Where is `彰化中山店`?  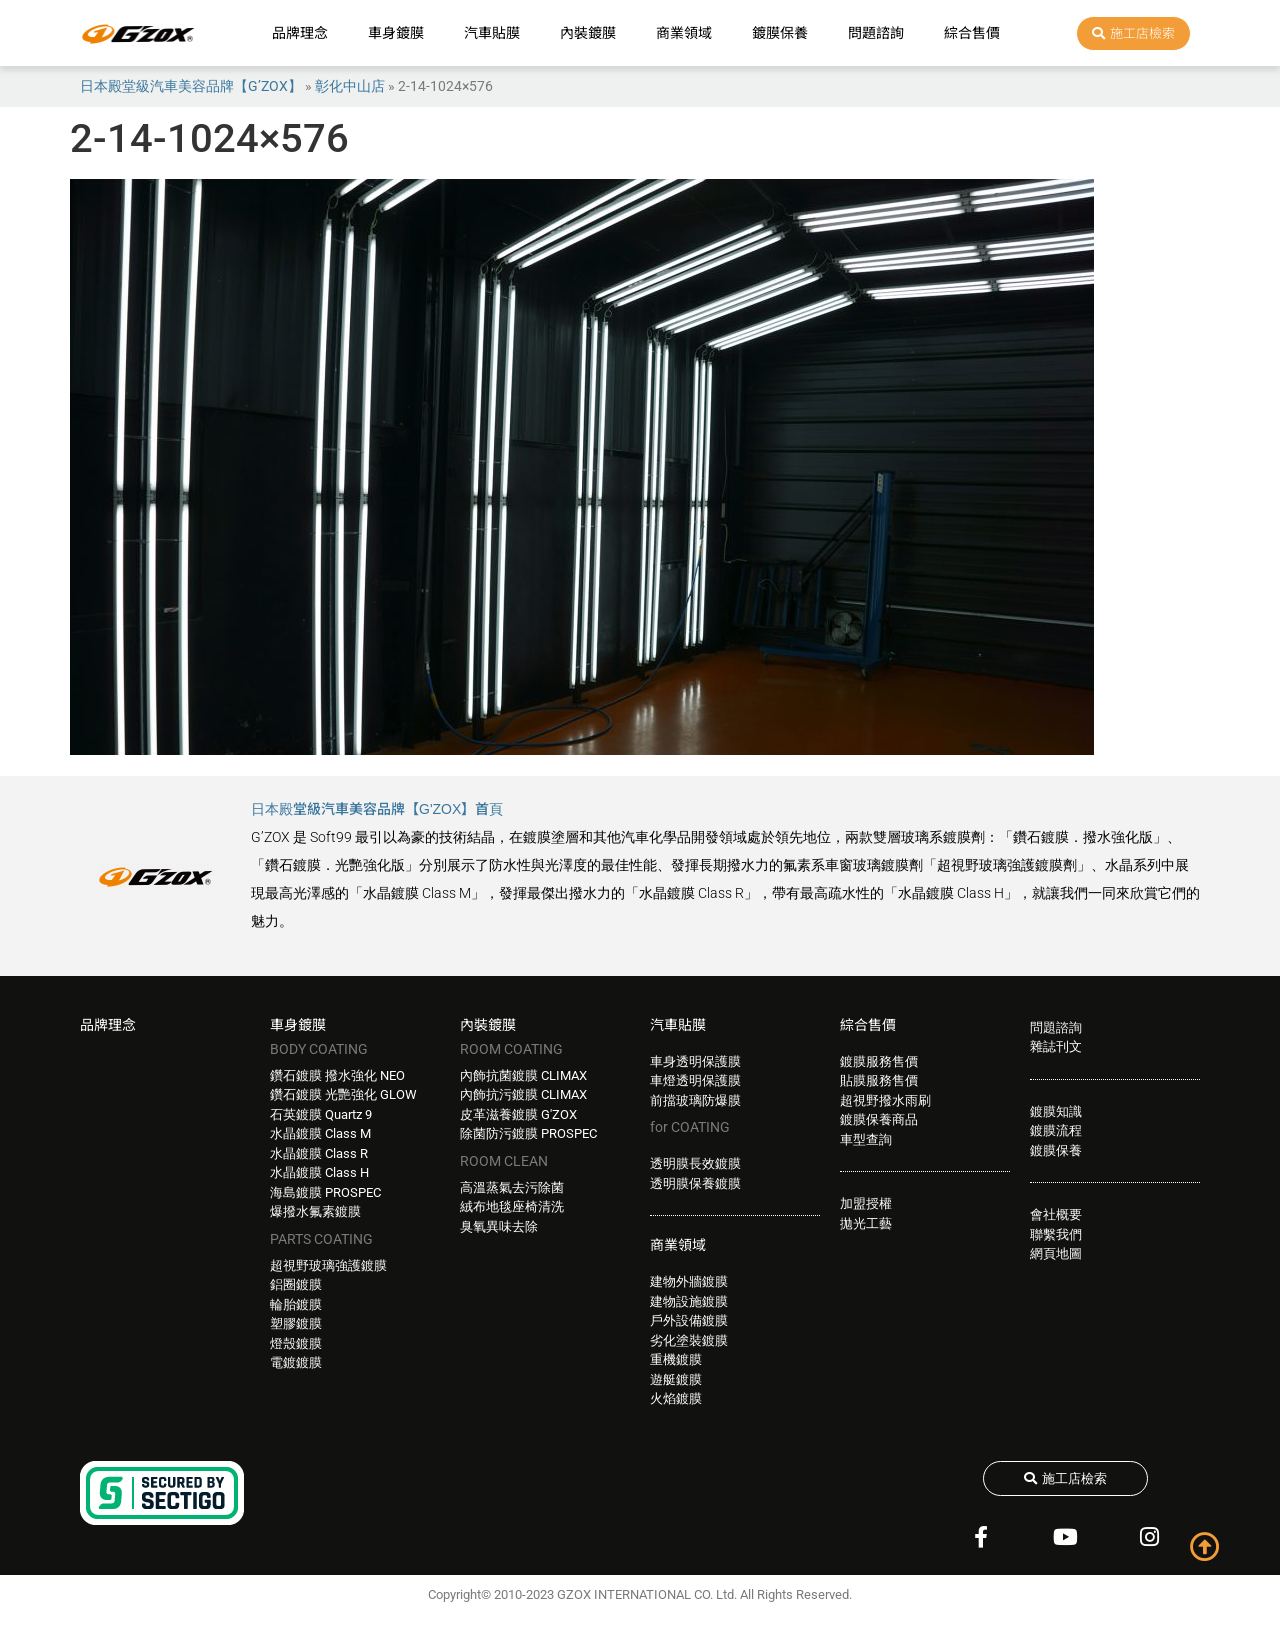
彰化中山店 is located at coordinates (350, 86).